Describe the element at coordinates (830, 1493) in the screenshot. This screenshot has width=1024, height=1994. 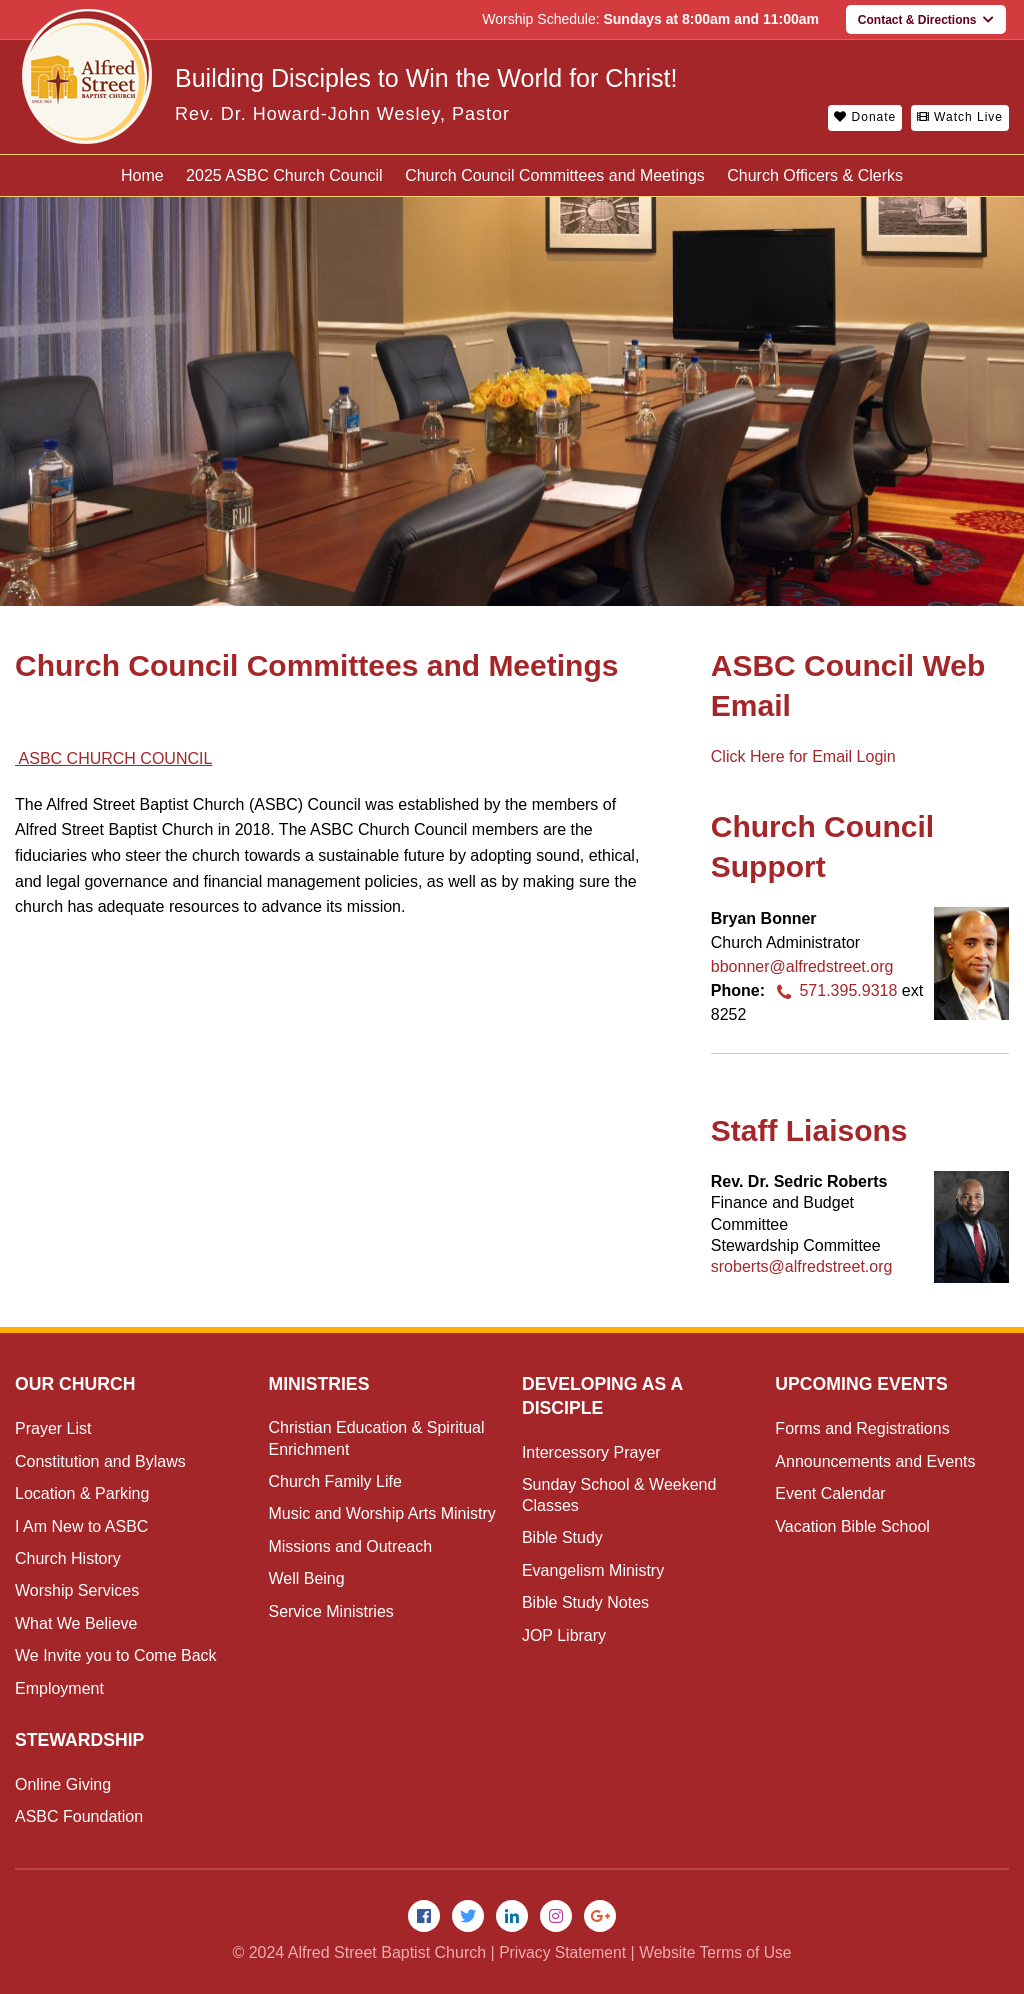
I see `Event Calendar` at that location.